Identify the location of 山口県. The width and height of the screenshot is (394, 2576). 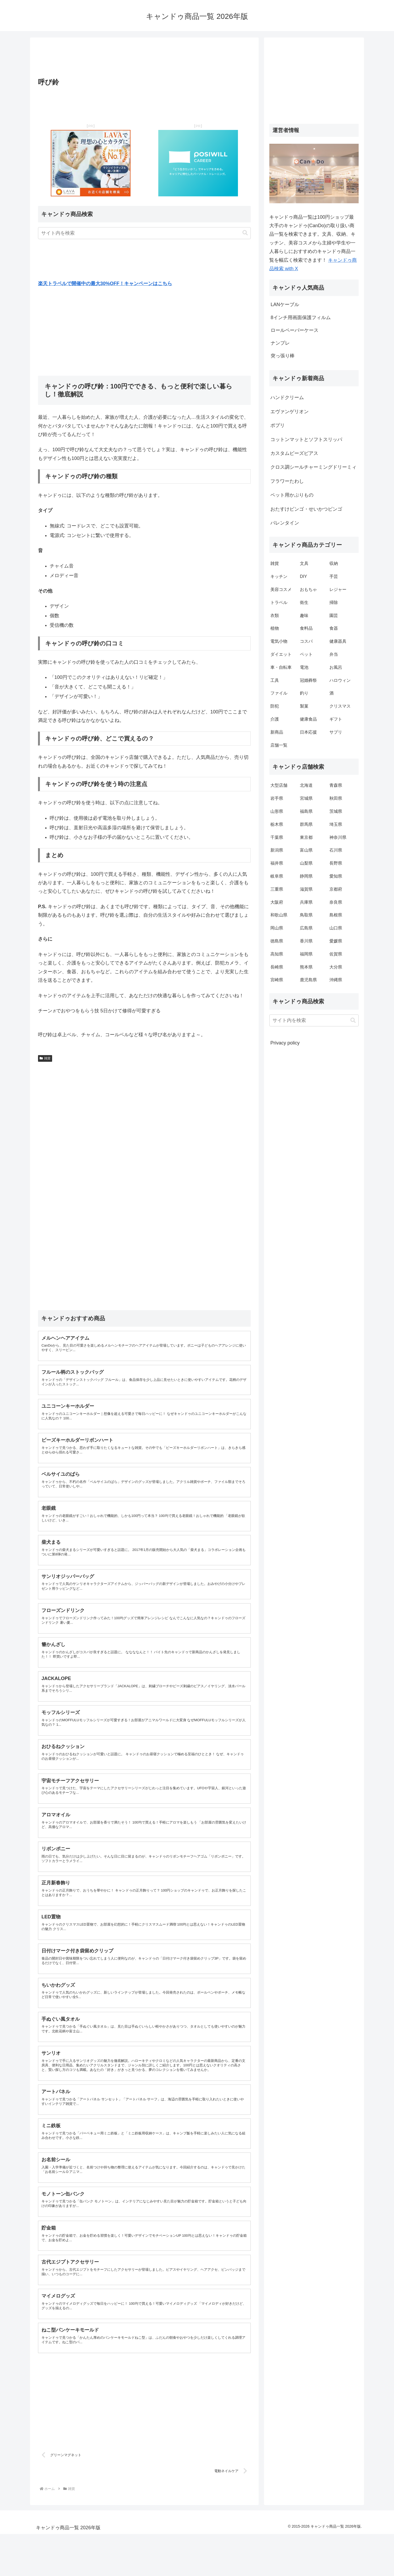
(335, 928).